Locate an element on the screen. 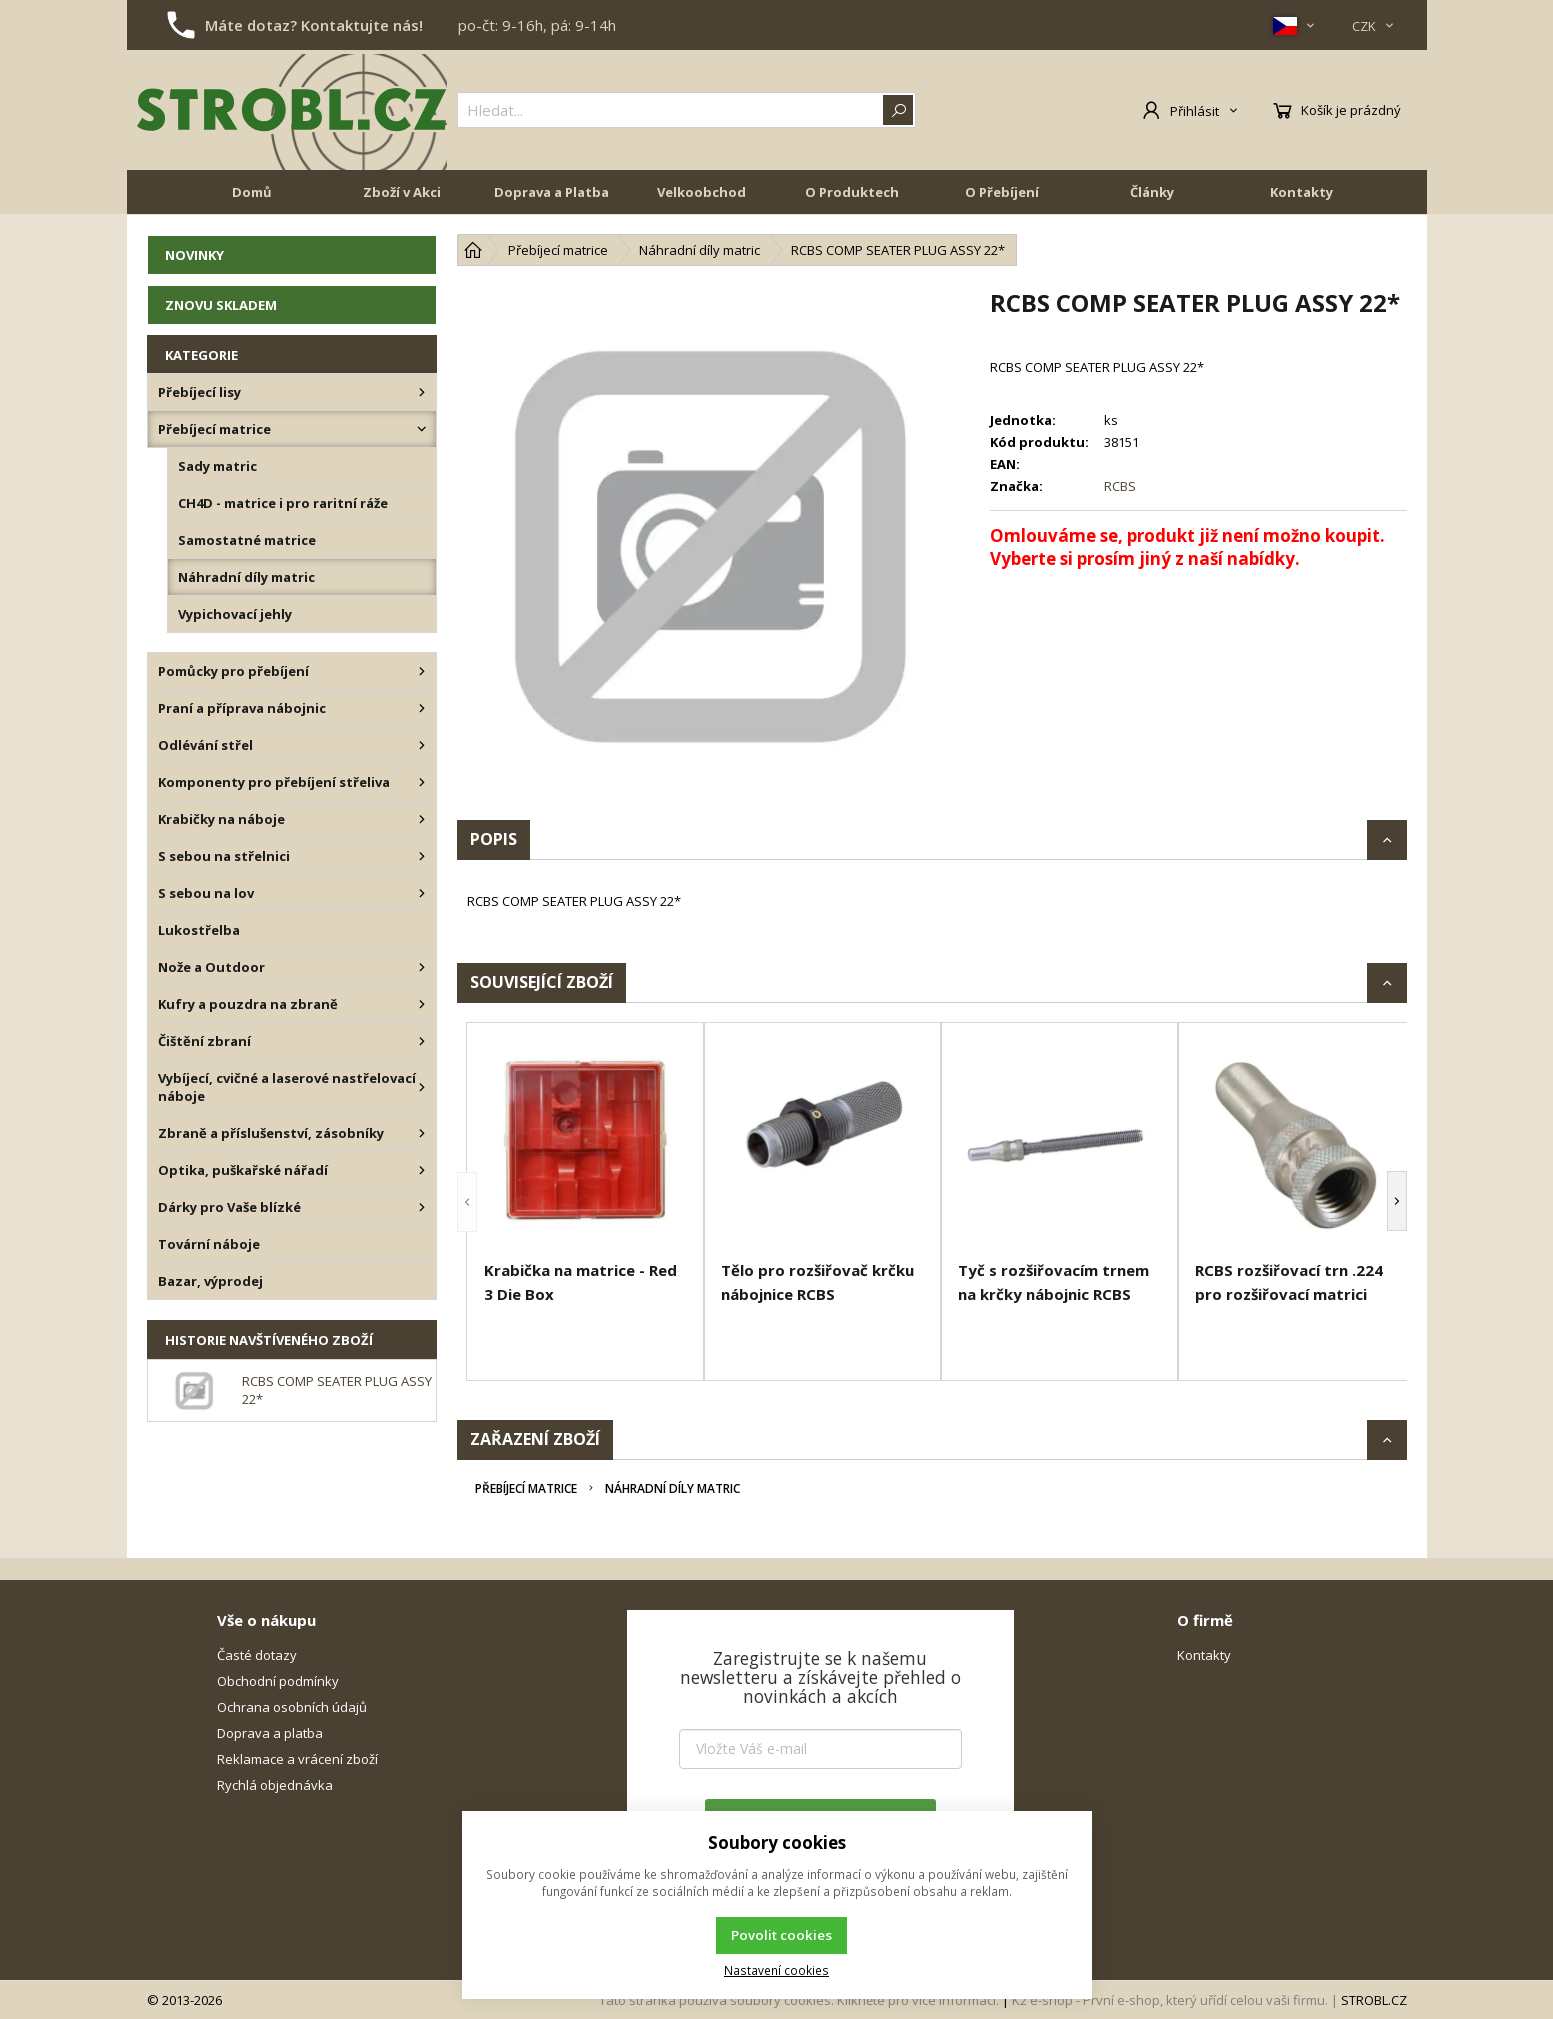 The width and height of the screenshot is (1553, 2019). Doprava a platba is located at coordinates (270, 1733).